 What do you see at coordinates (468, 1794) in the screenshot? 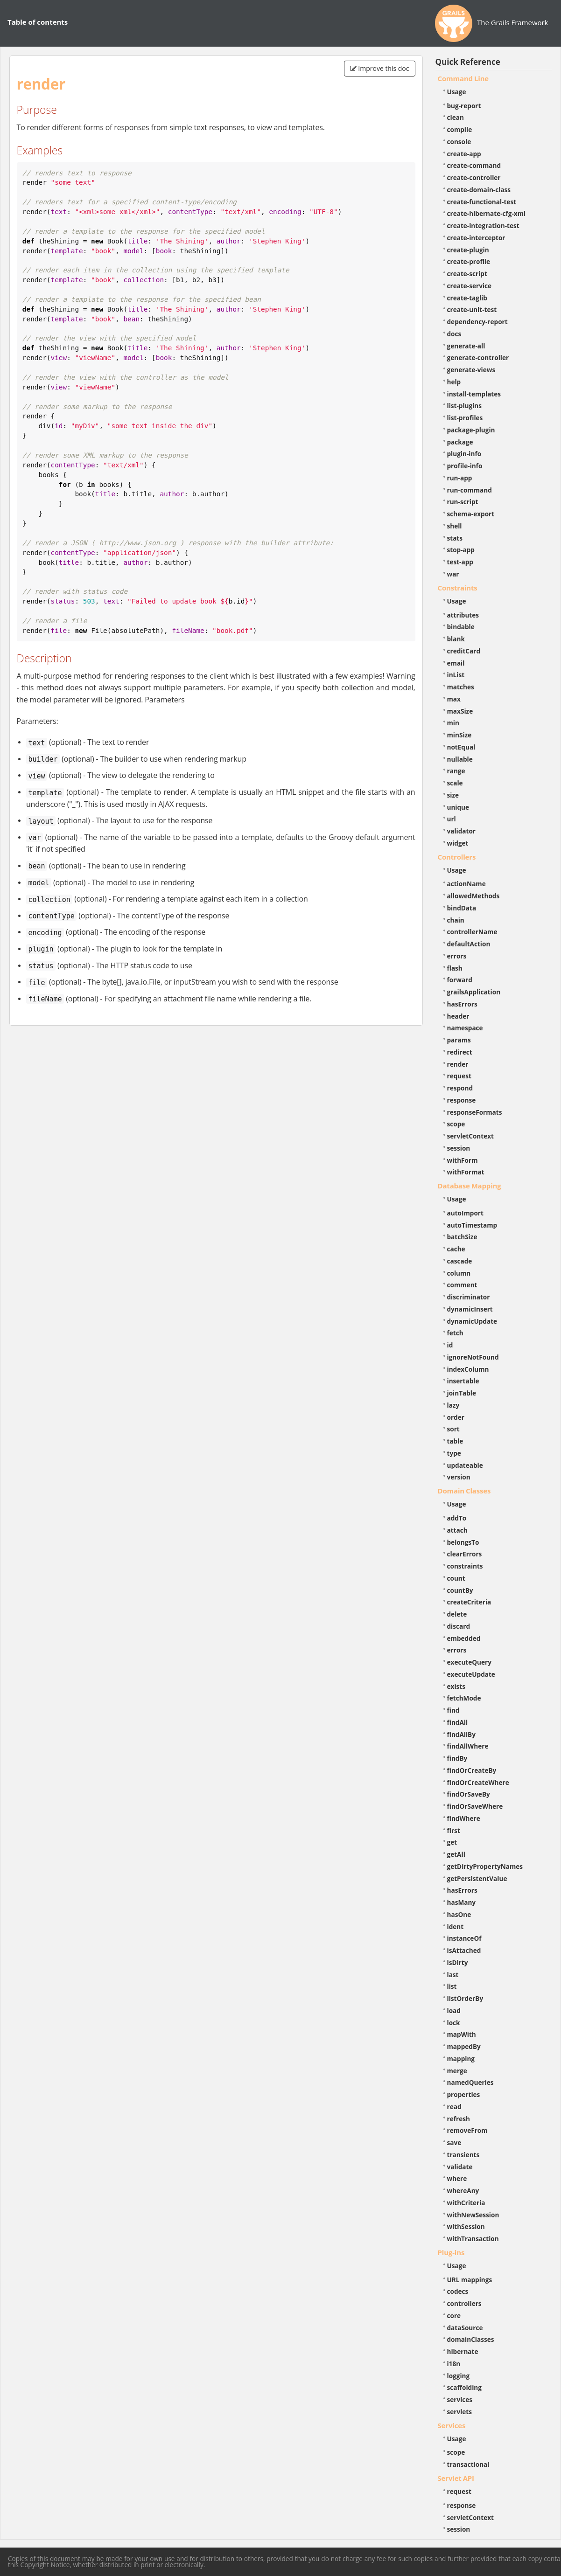
I see `findOrSaveBy` at bounding box center [468, 1794].